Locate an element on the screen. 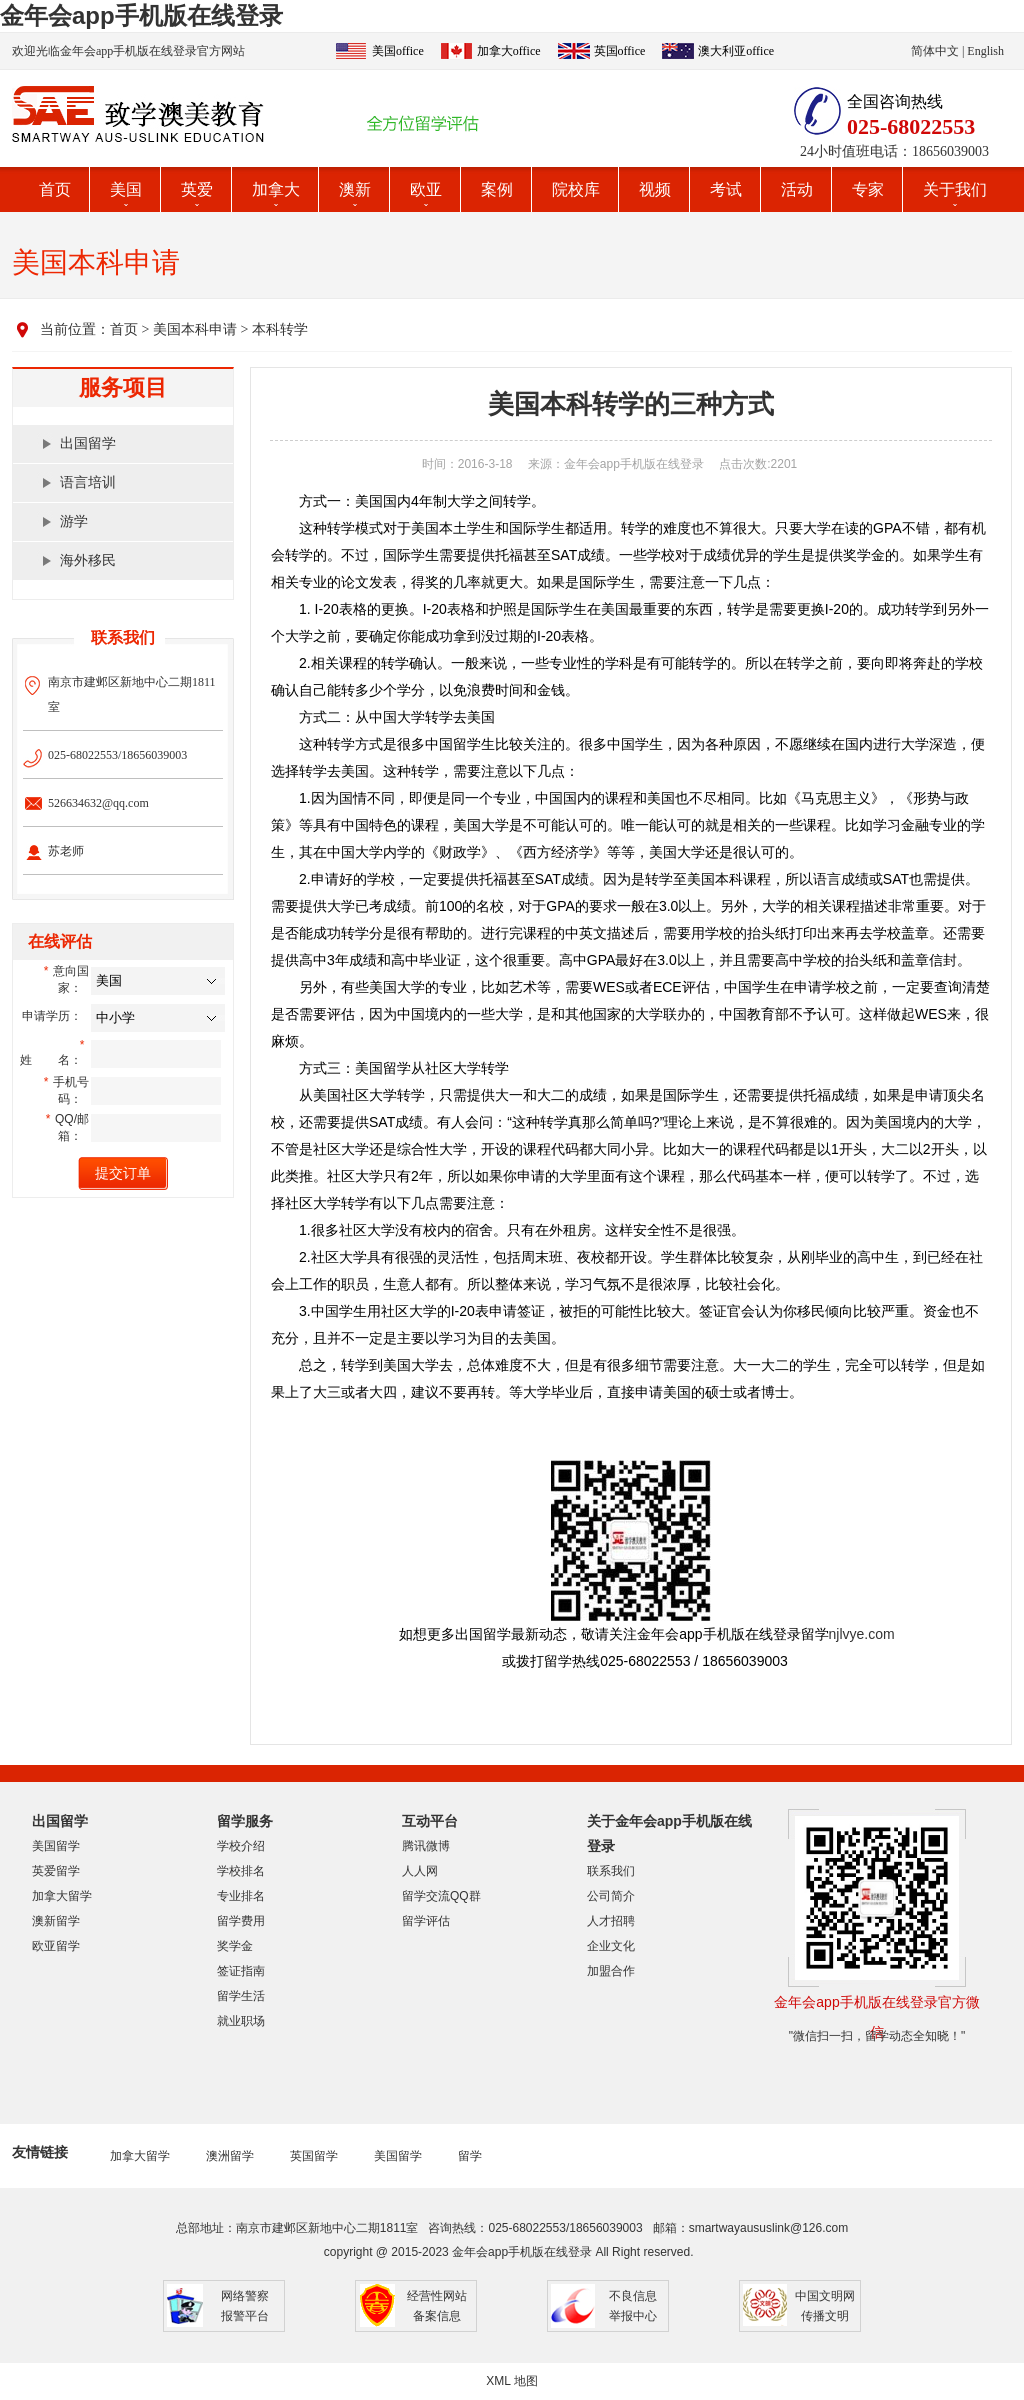 This screenshot has width=1024, height=2400. 留学评估 is located at coordinates (426, 1921).